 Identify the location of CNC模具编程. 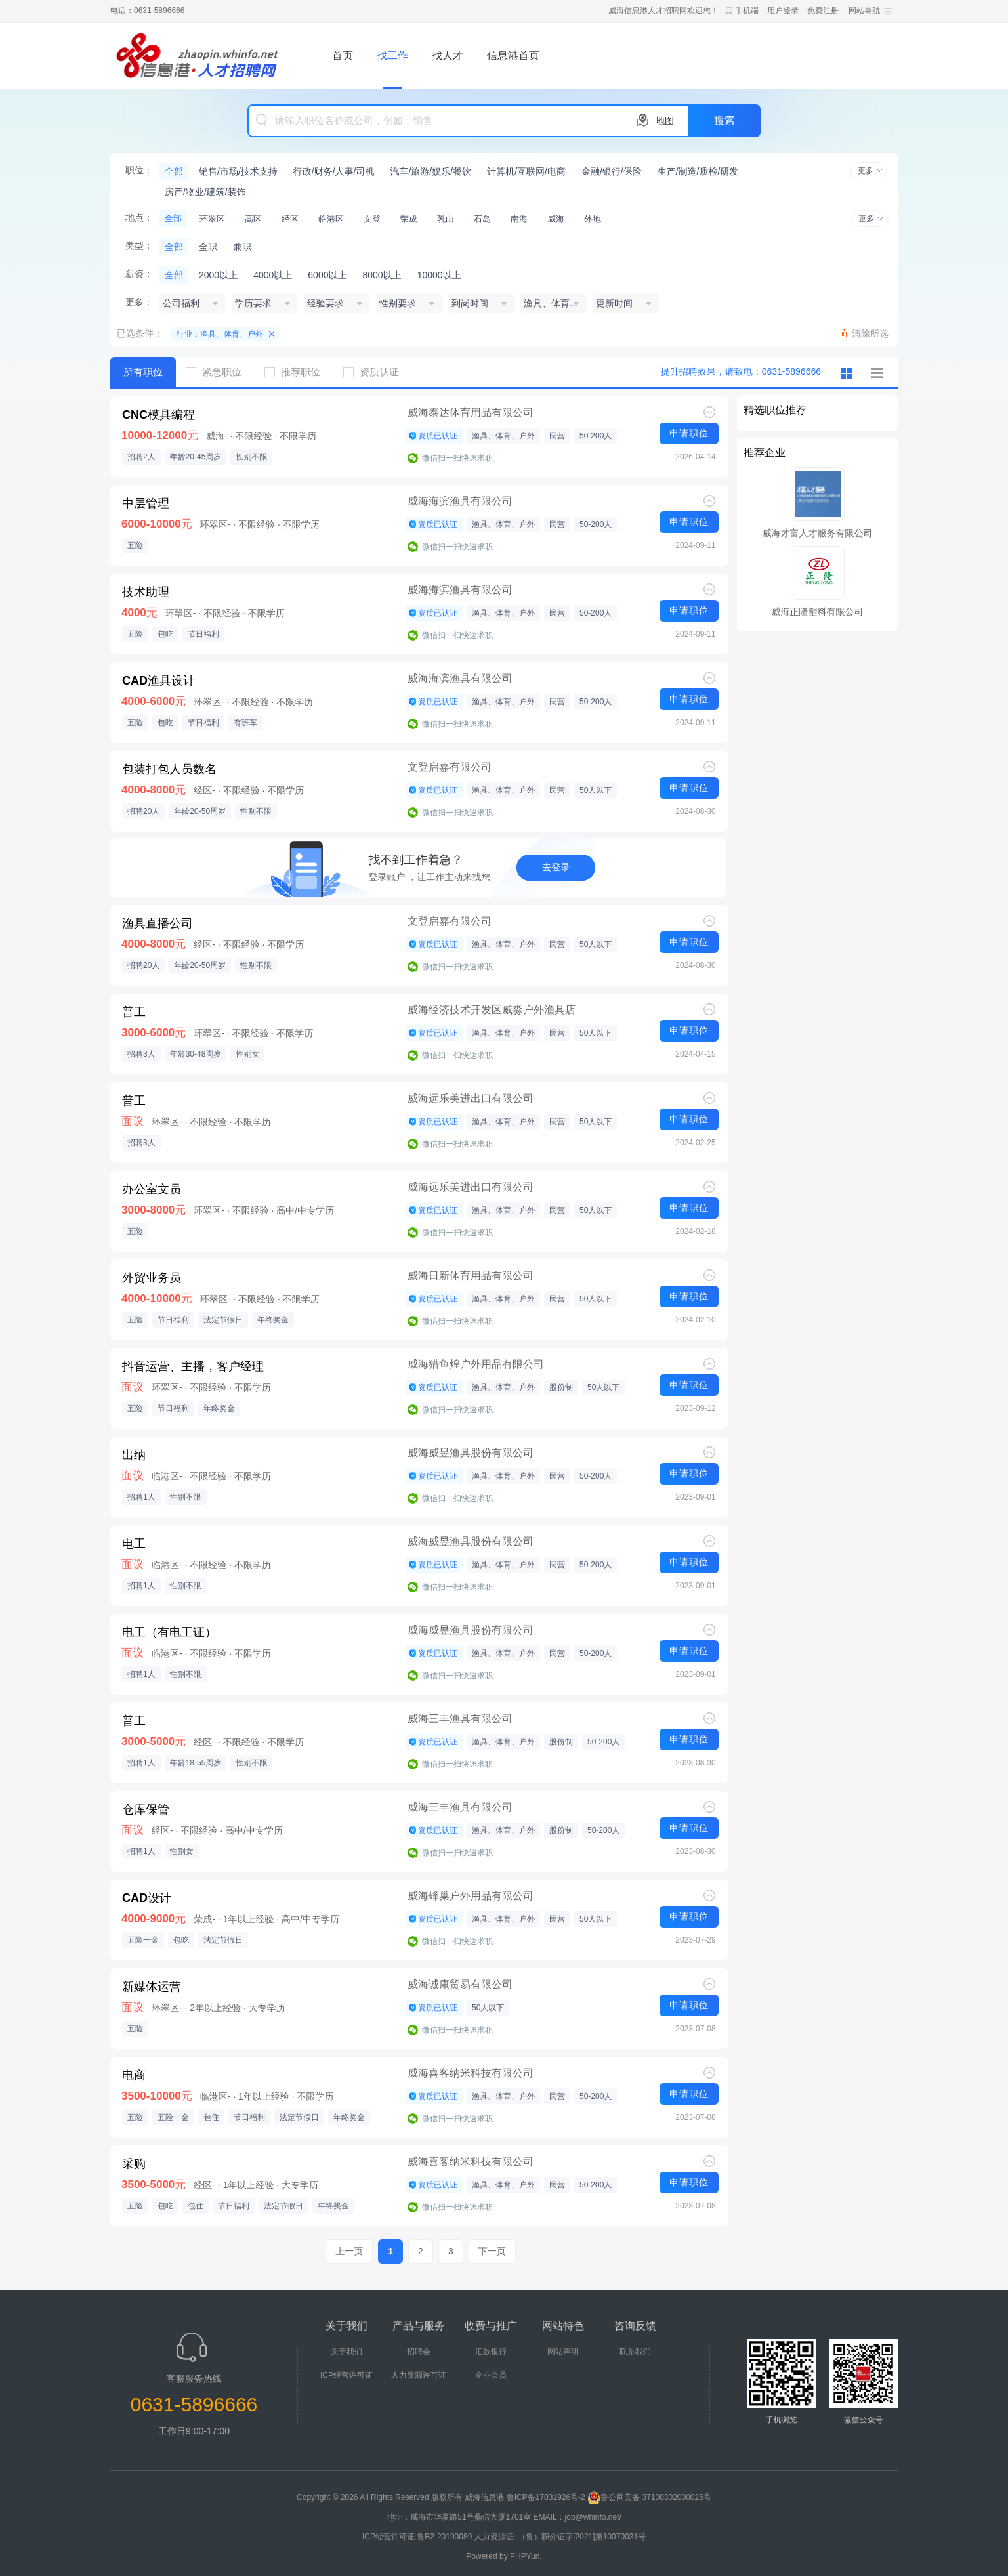
(158, 414).